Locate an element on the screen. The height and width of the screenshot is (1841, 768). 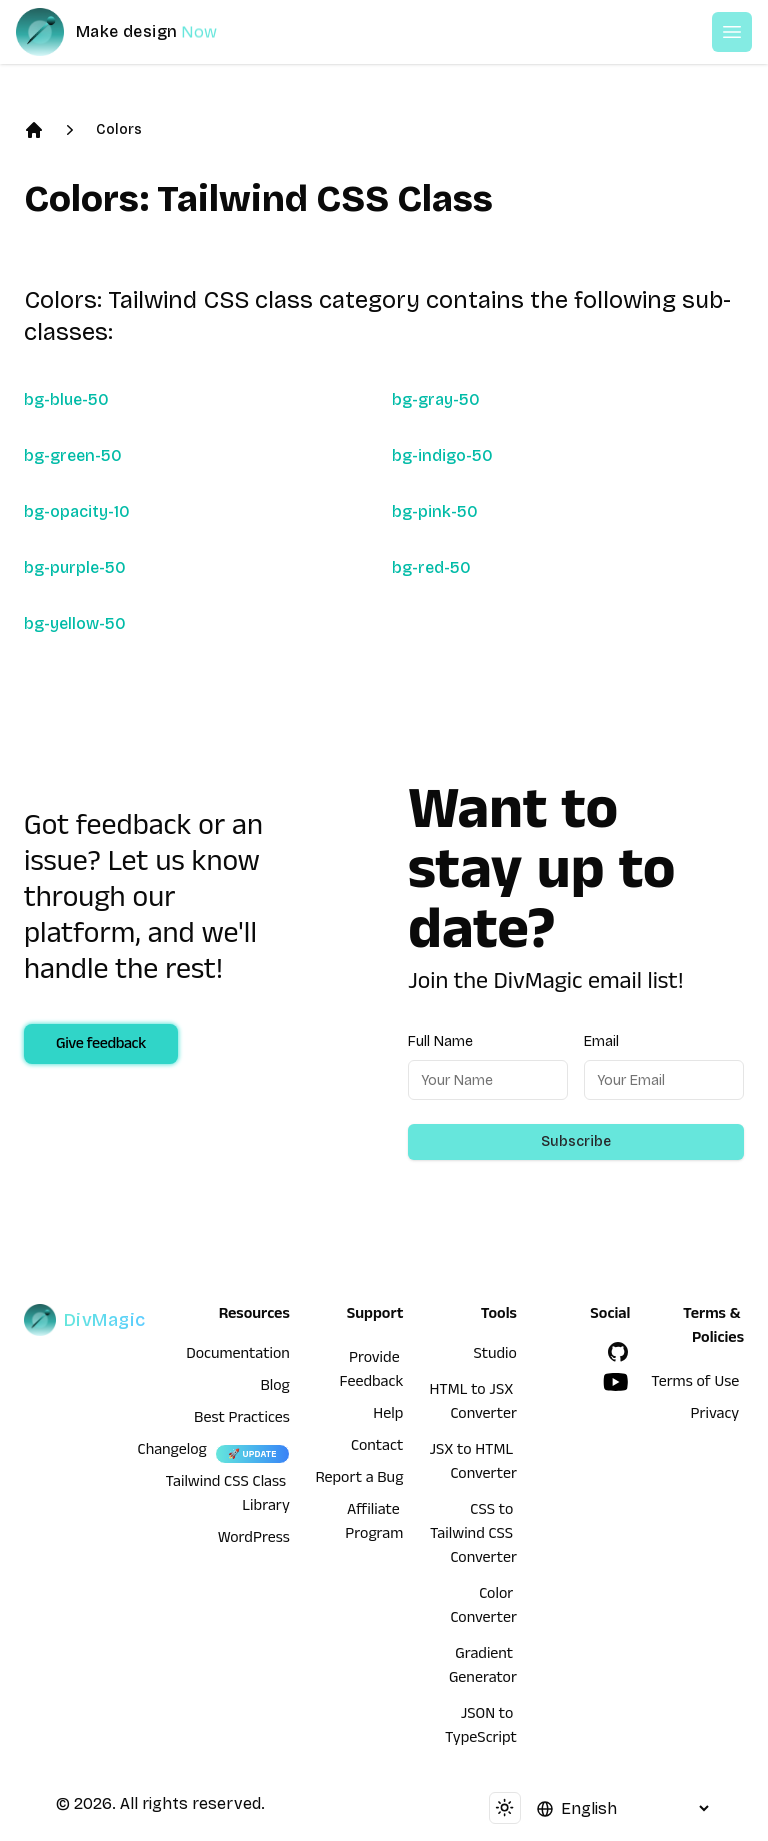
WordPress [wordpress integration] is located at coordinates (254, 1540).